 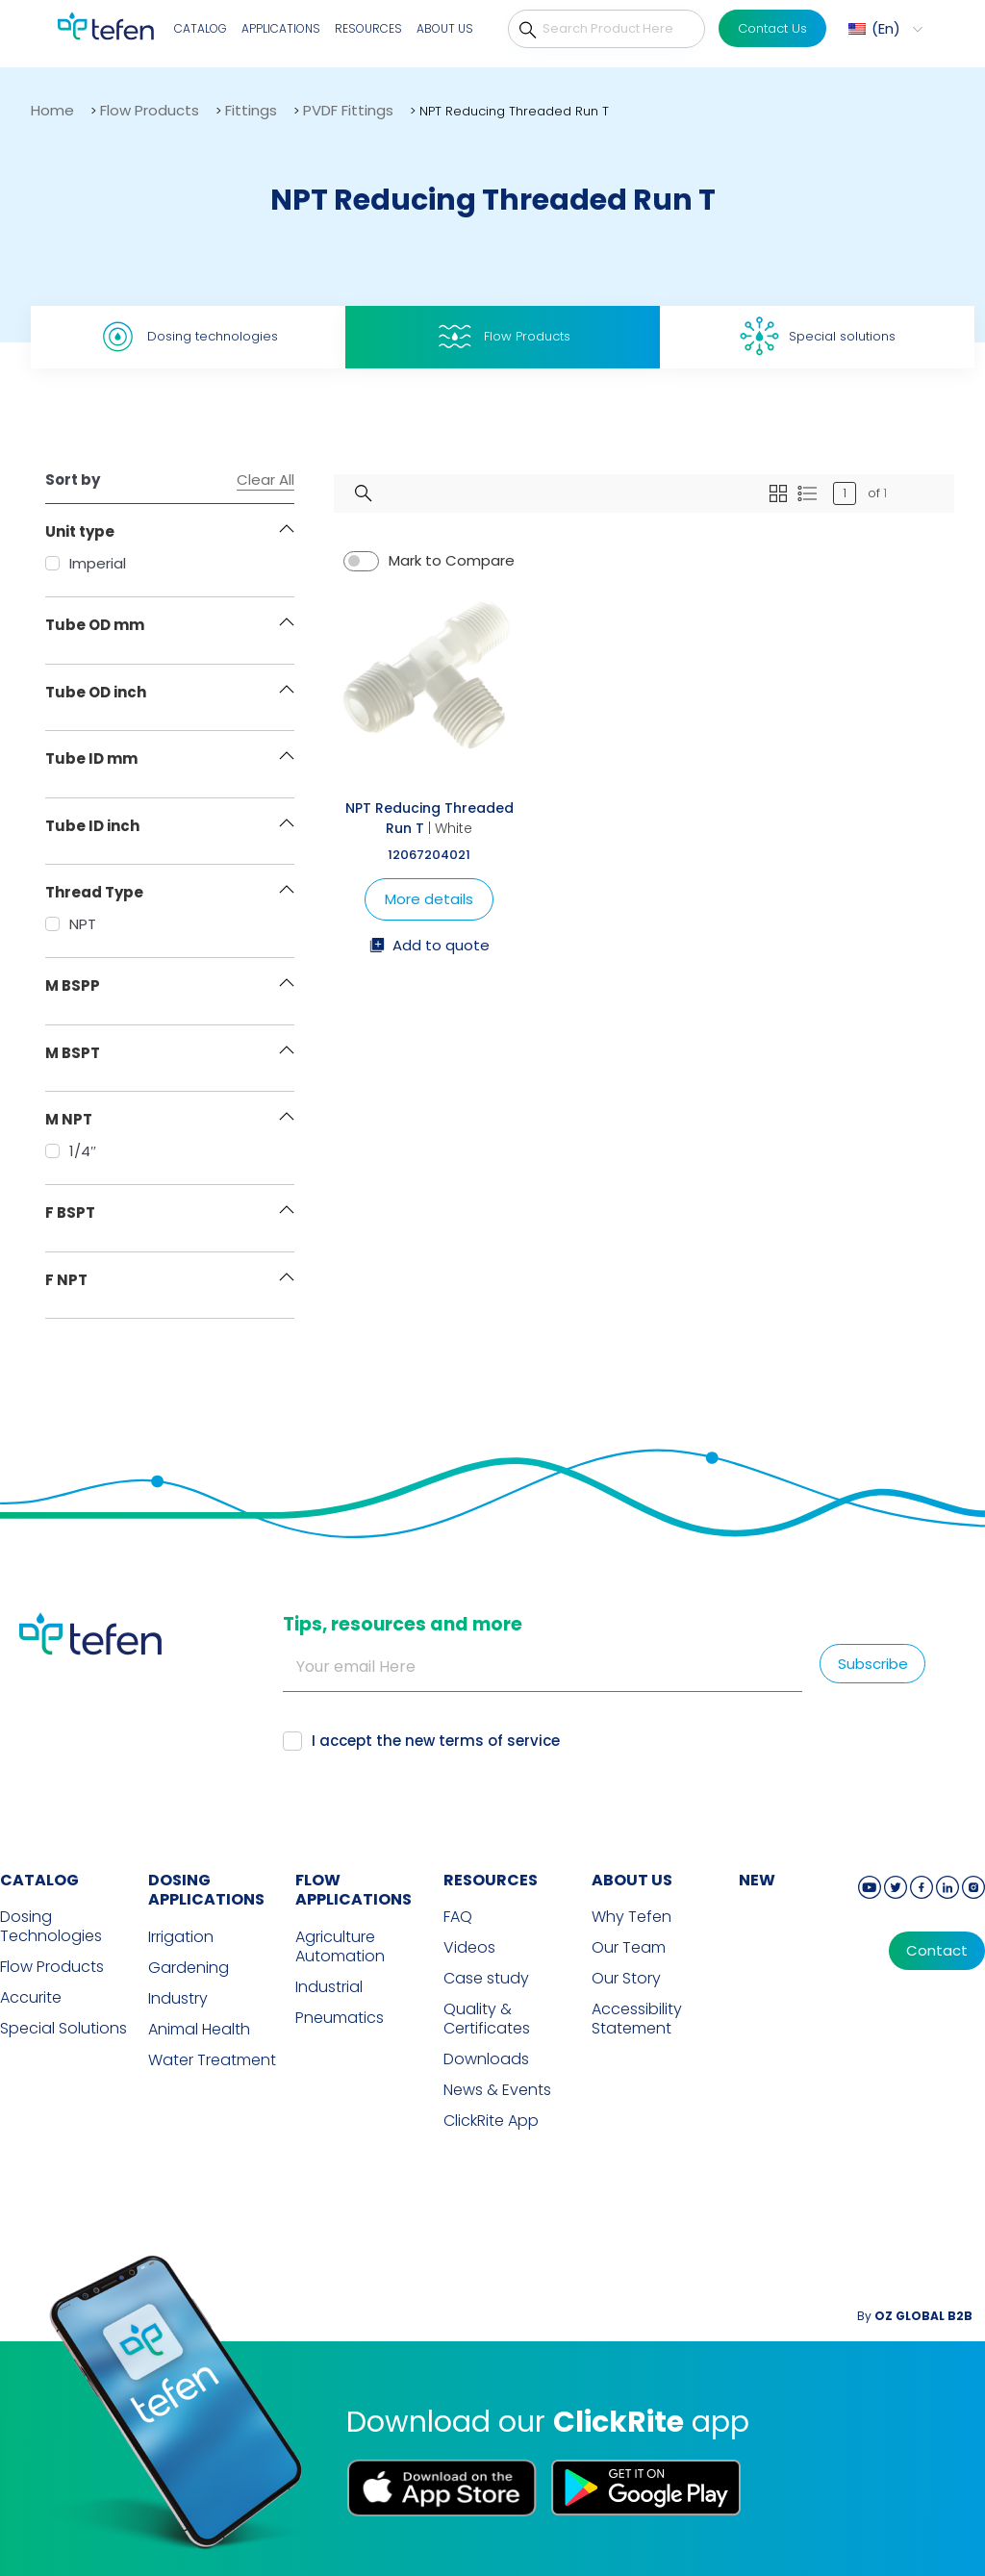 What do you see at coordinates (31, 1998) in the screenshot?
I see `Accurite` at bounding box center [31, 1998].